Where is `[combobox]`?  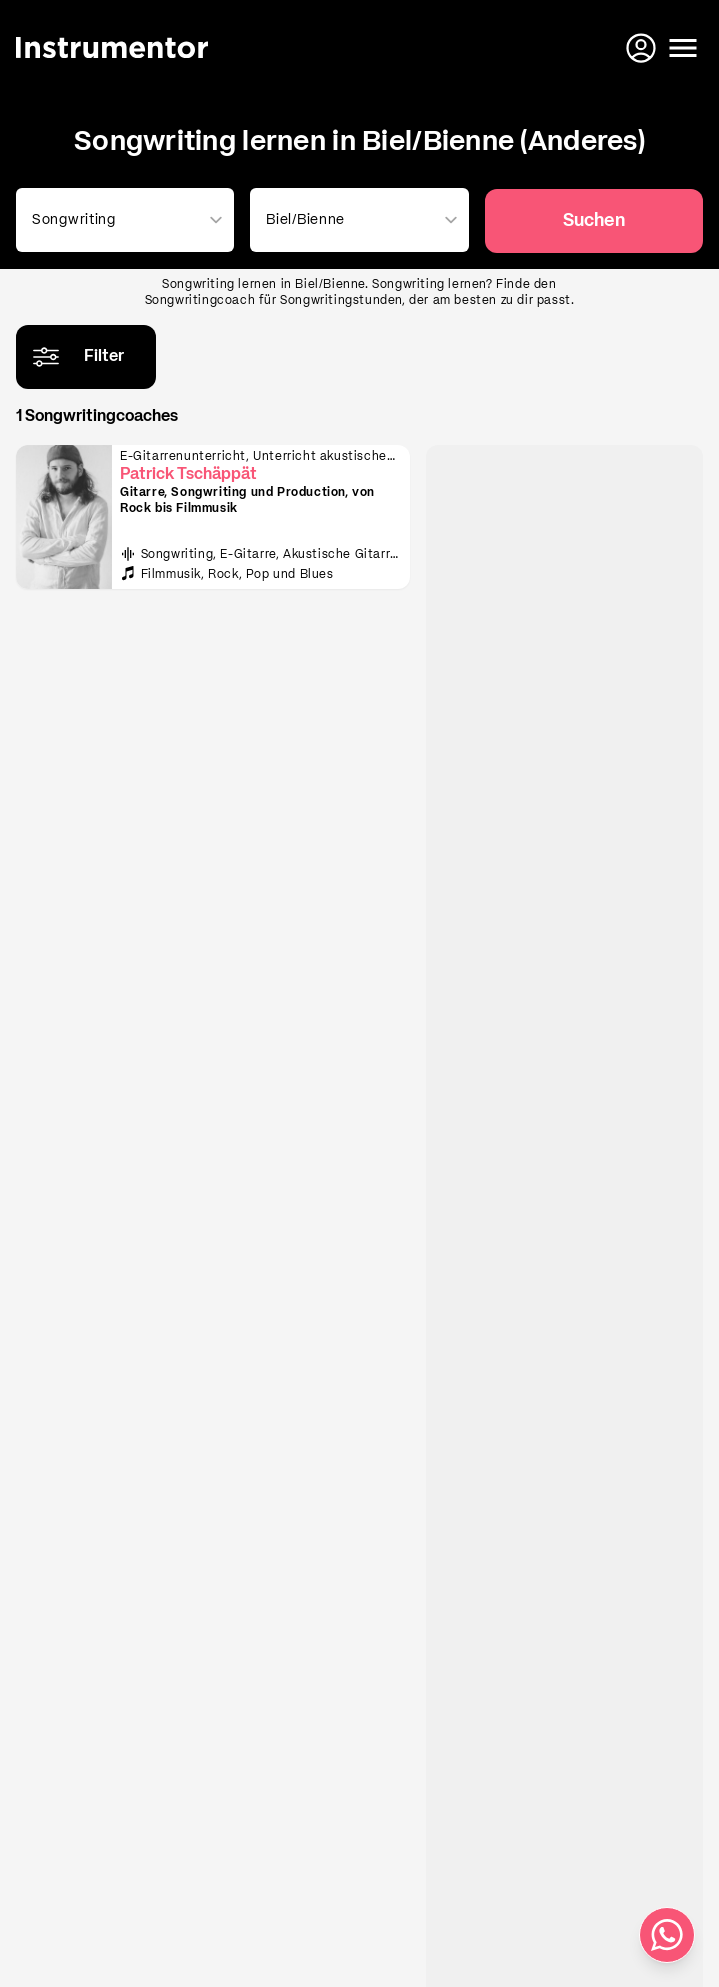
[combobox] is located at coordinates (121, 220).